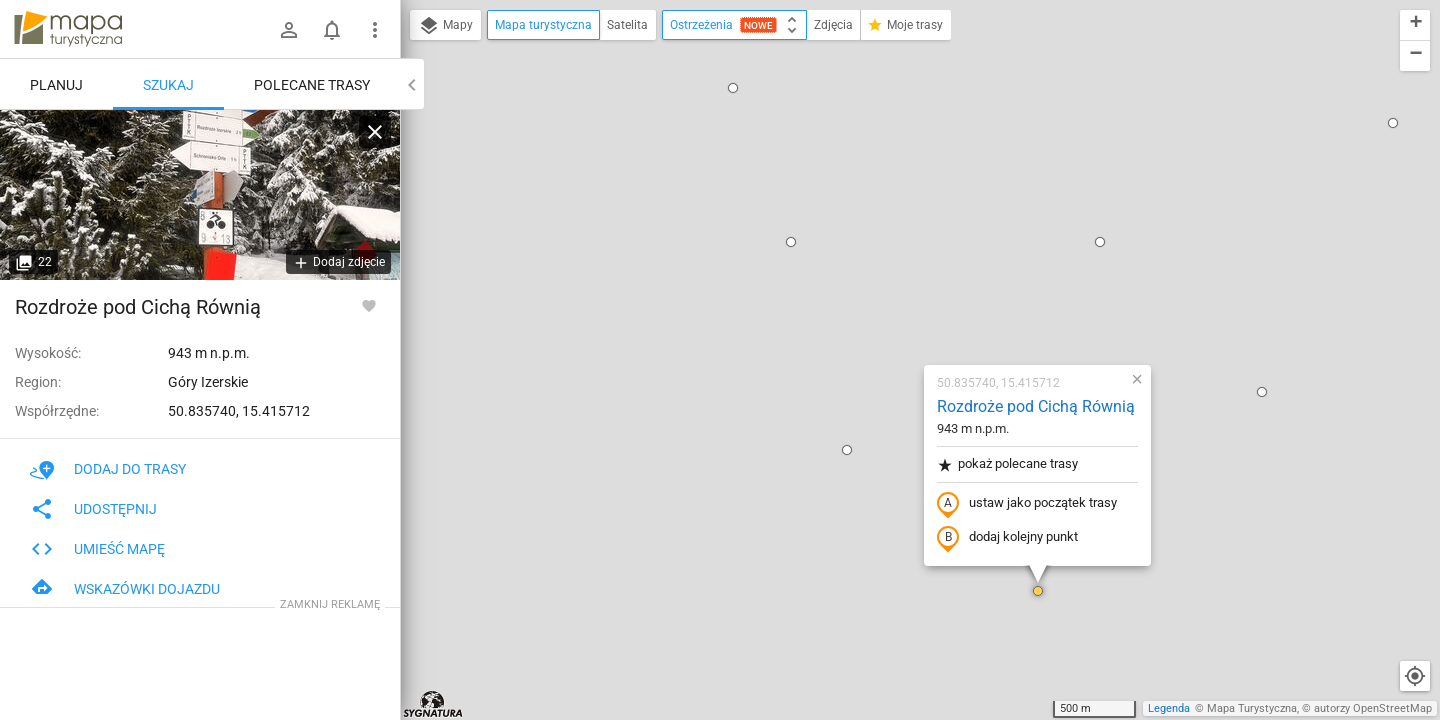 Image resolution: width=1440 pixels, height=720 pixels. Describe the element at coordinates (375, 132) in the screenshot. I see `[Wyczyść]` at that location.